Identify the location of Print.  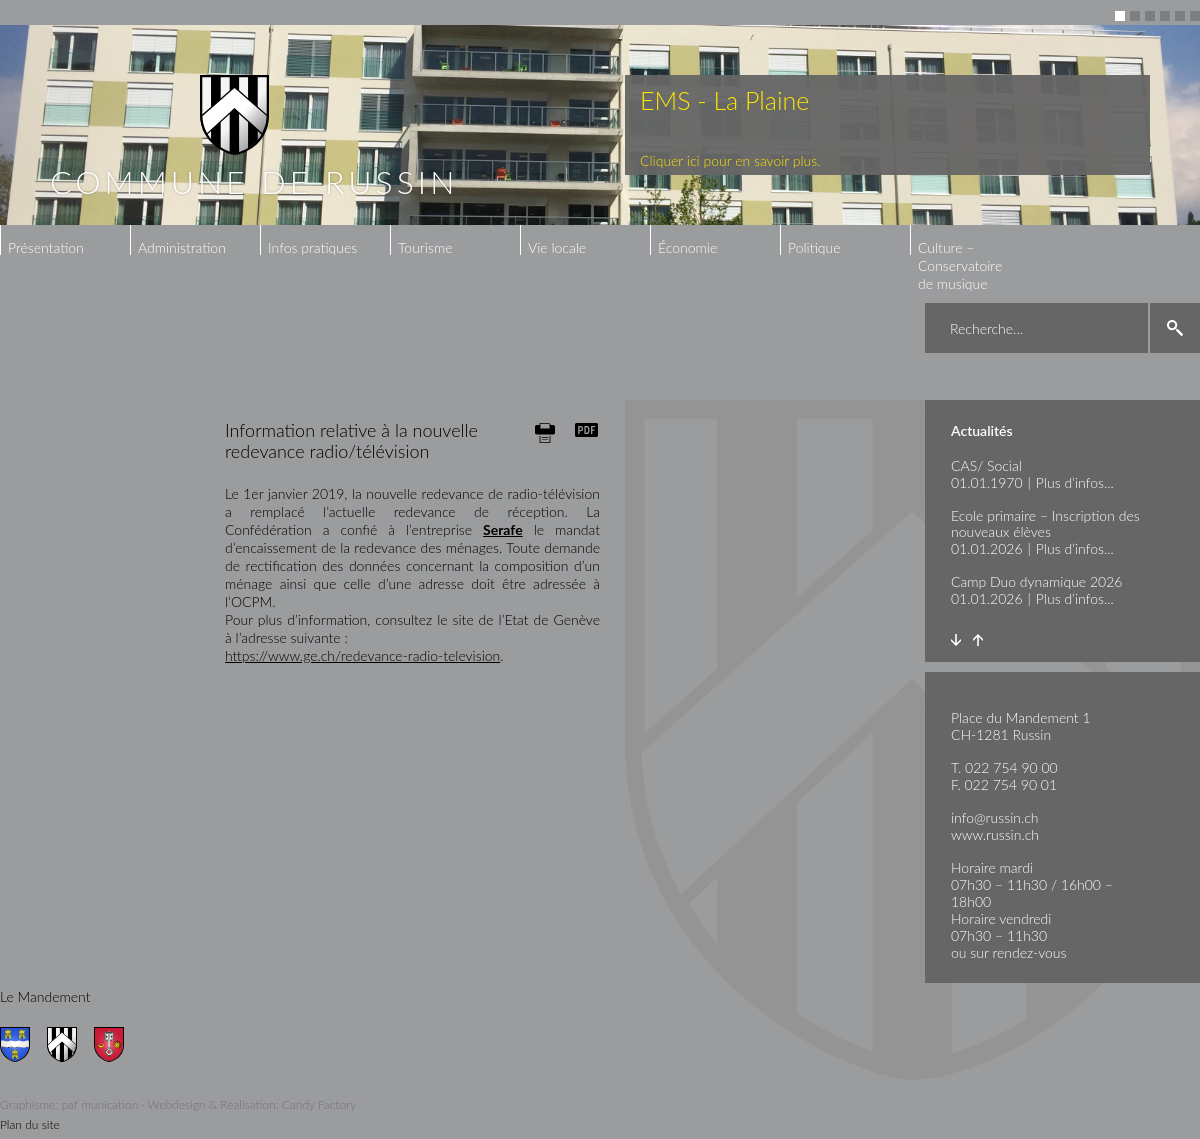
(545, 432).